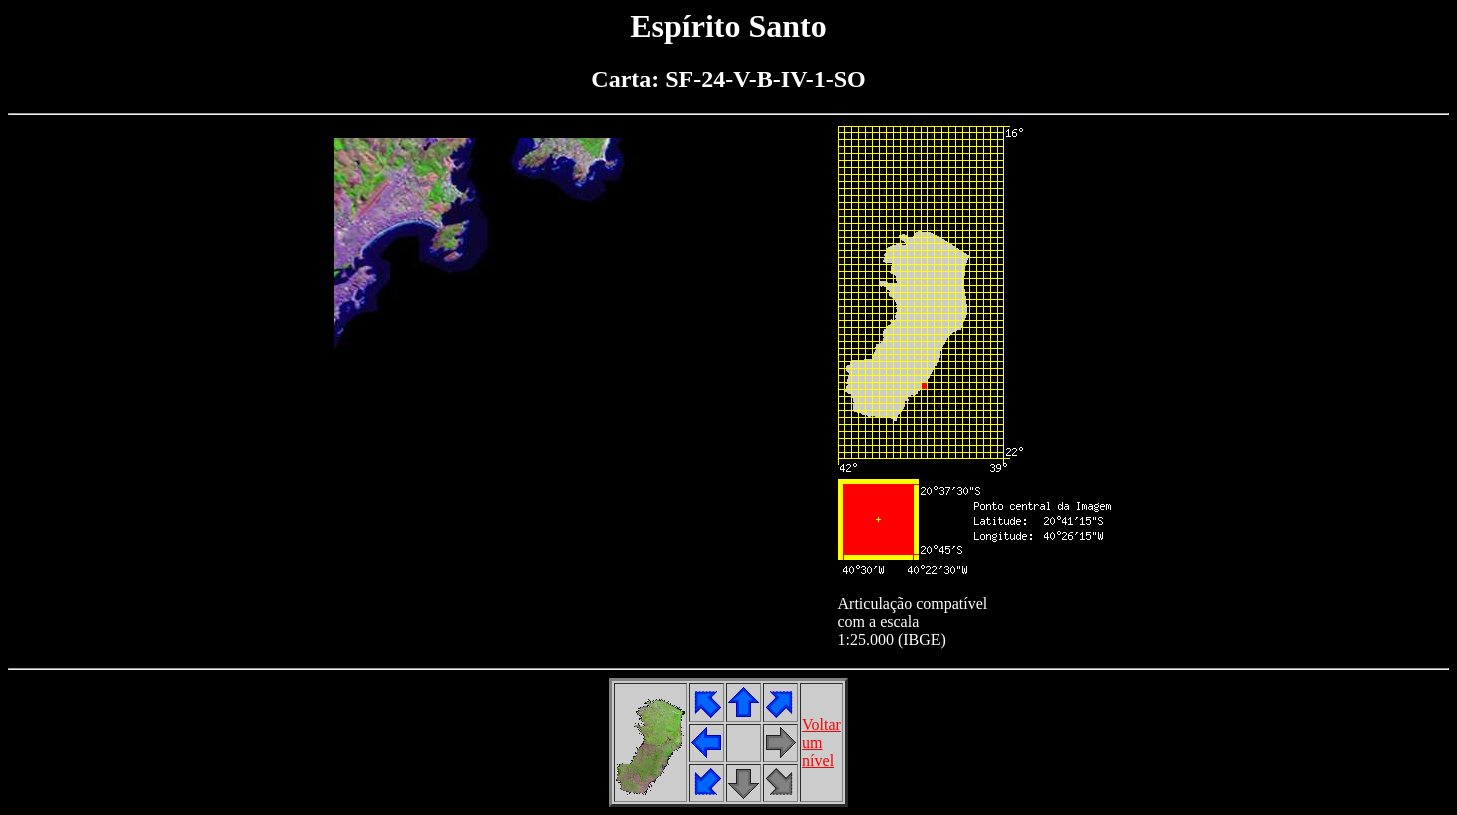  I want to click on Voltarumnível, so click(821, 742).